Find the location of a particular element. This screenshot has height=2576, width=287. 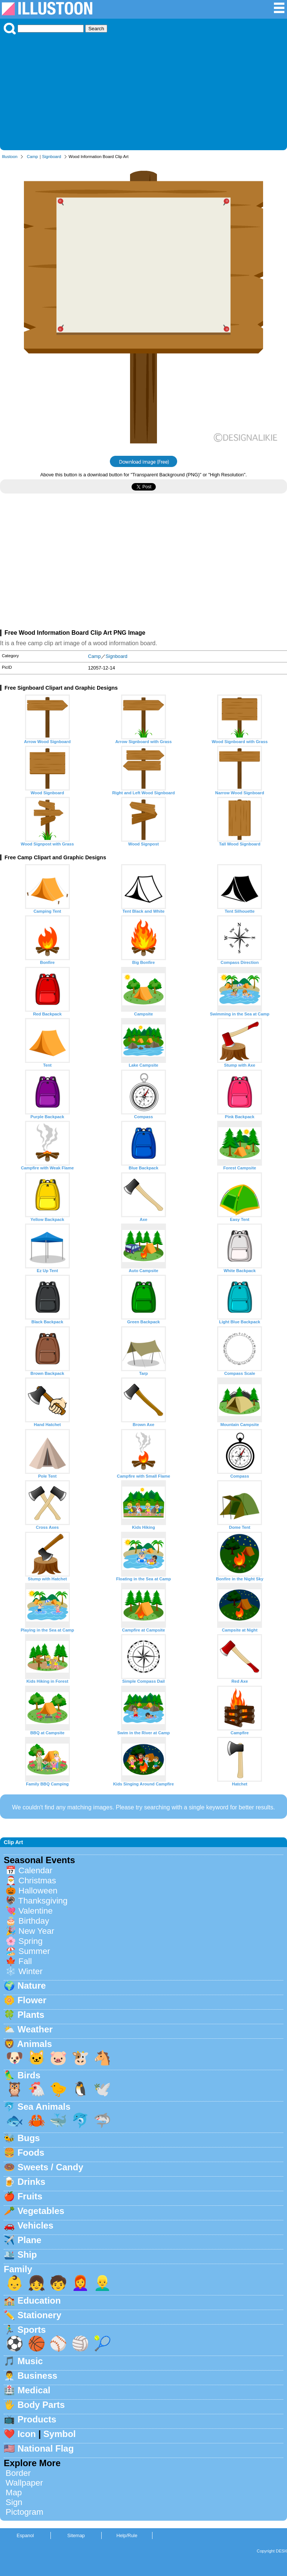

Valentine is located at coordinates (35, 1910).